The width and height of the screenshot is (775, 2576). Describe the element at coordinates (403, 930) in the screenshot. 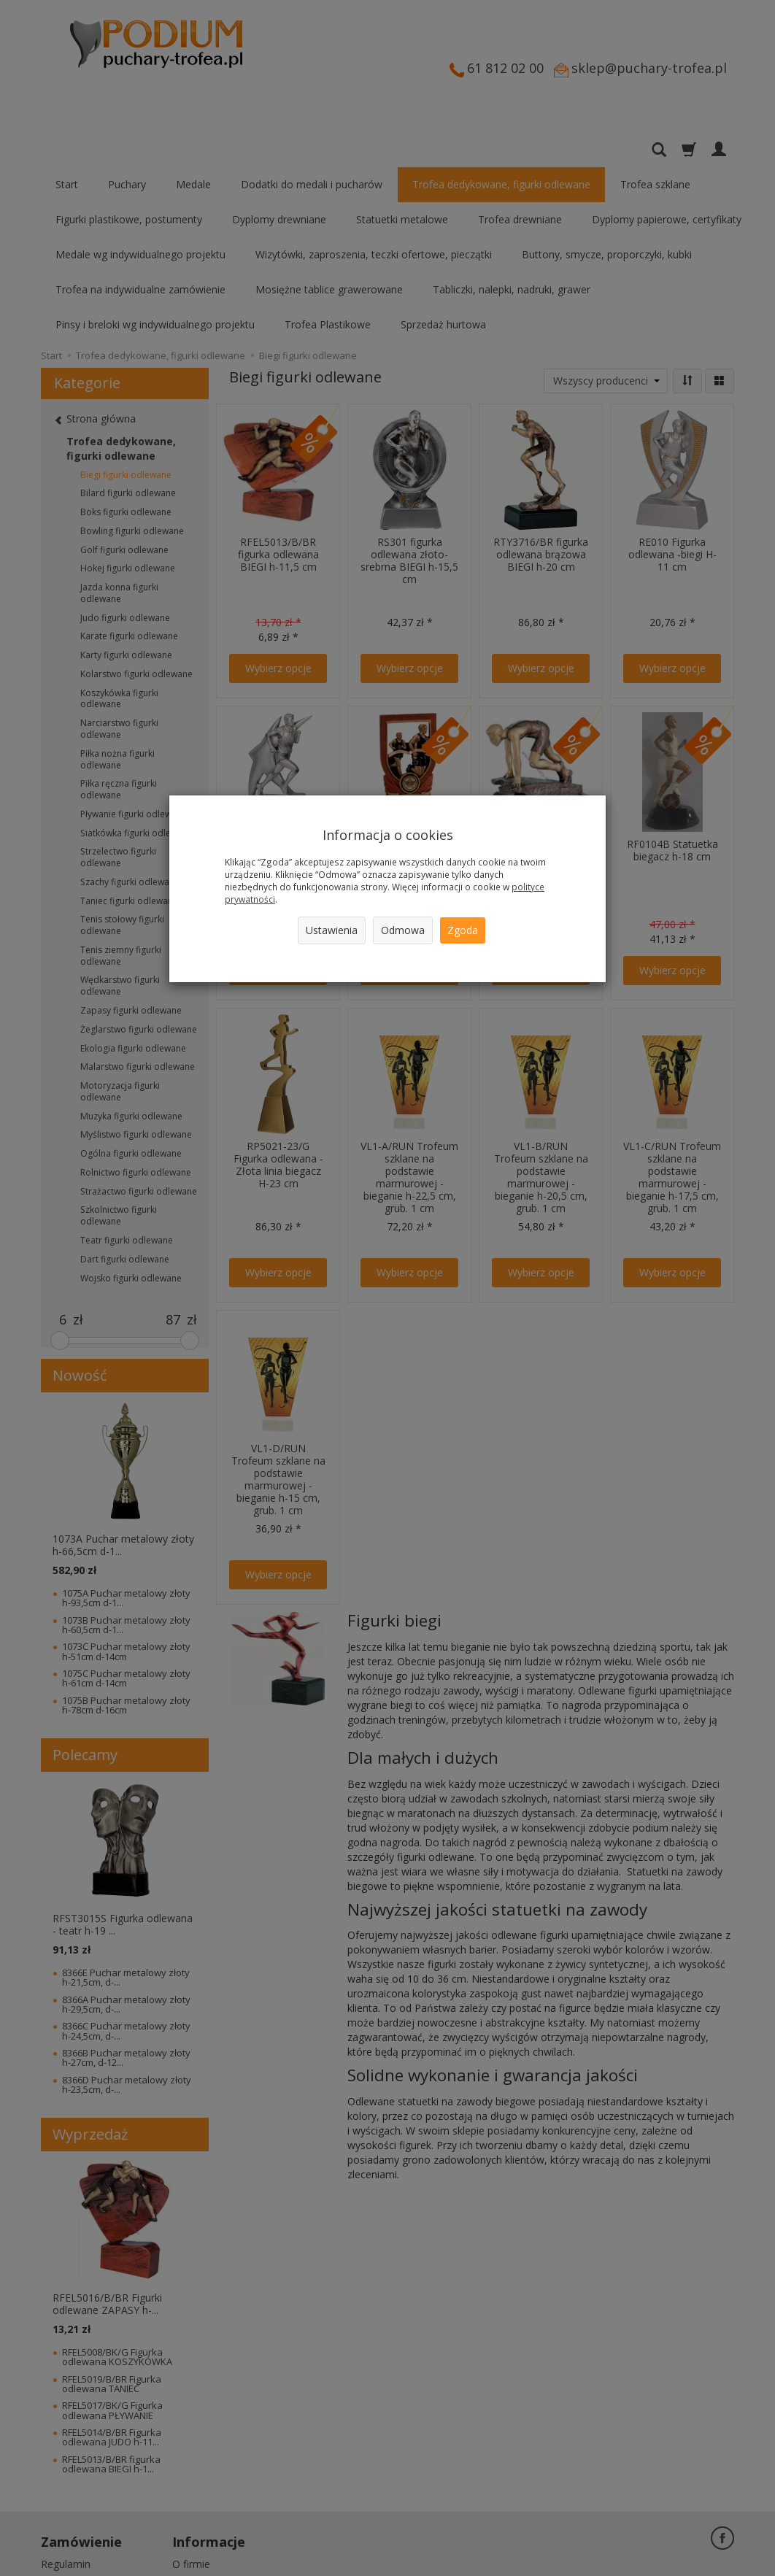

I see `Odmowa` at that location.